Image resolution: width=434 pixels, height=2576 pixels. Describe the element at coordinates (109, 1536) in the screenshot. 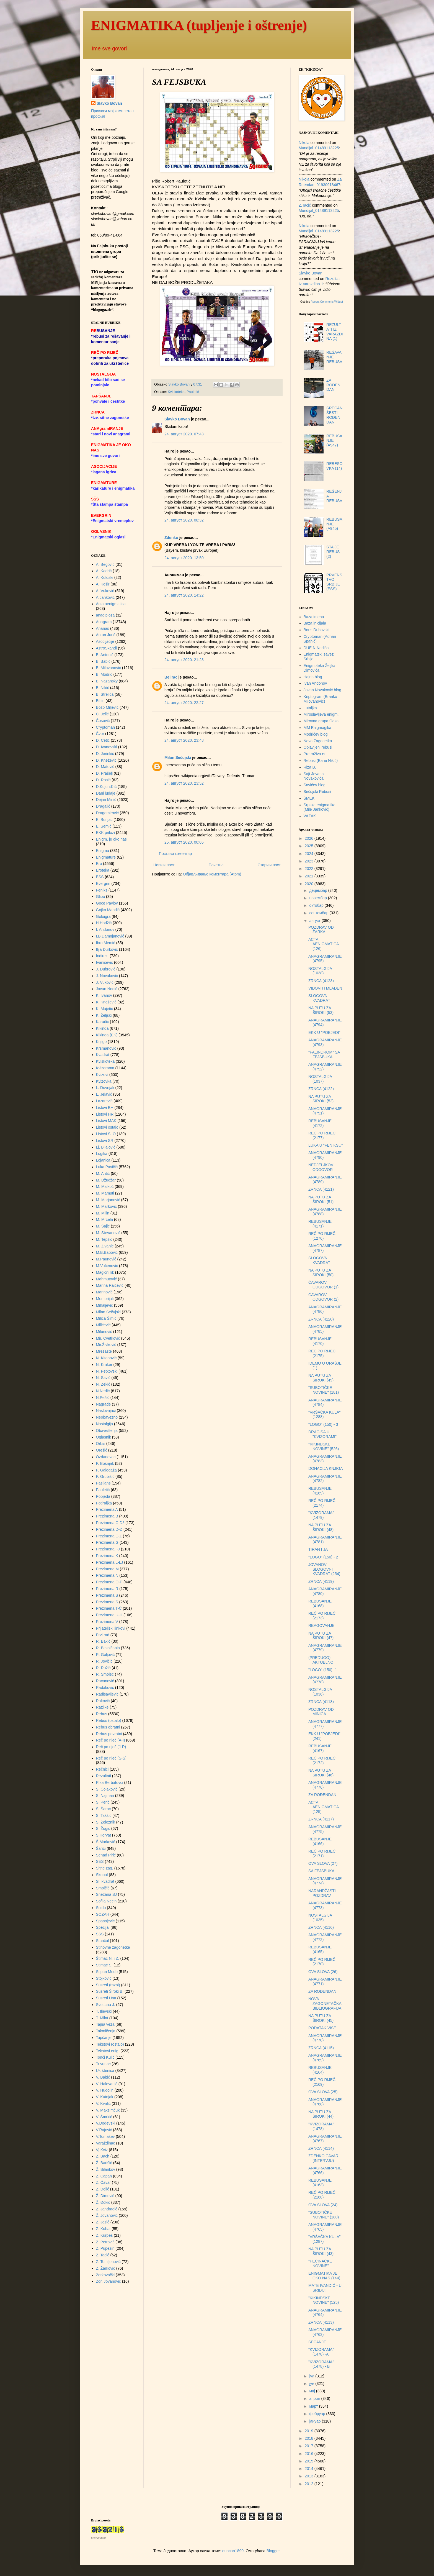

I see `Prezimena E-Z` at that location.